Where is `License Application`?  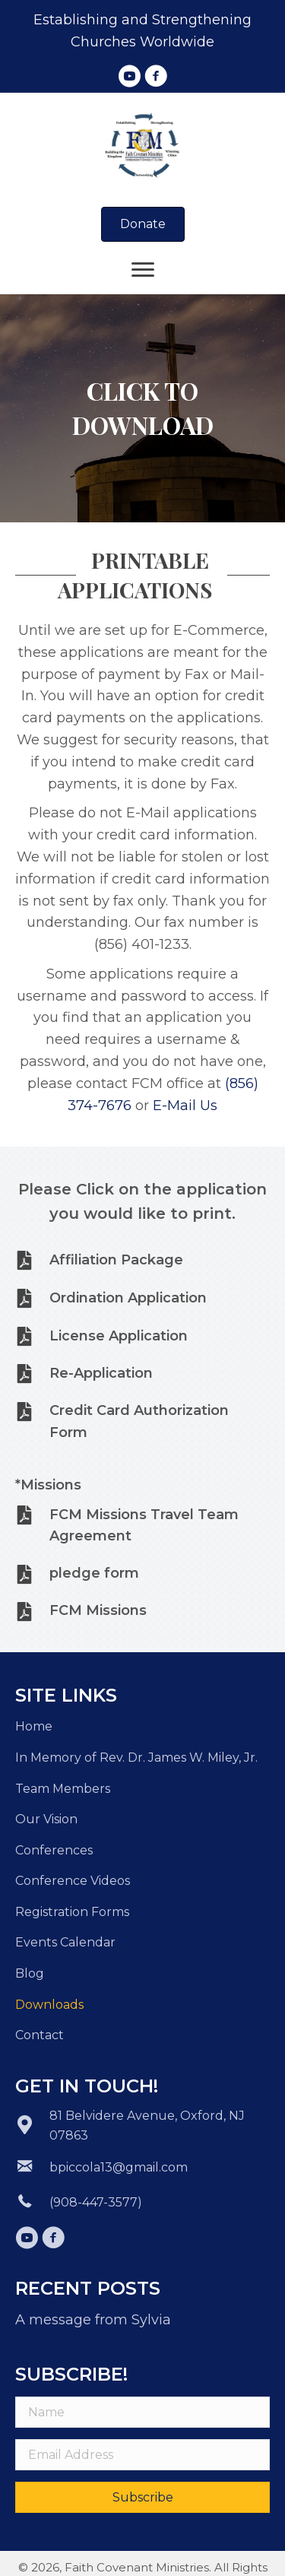 License Application is located at coordinates (118, 1336).